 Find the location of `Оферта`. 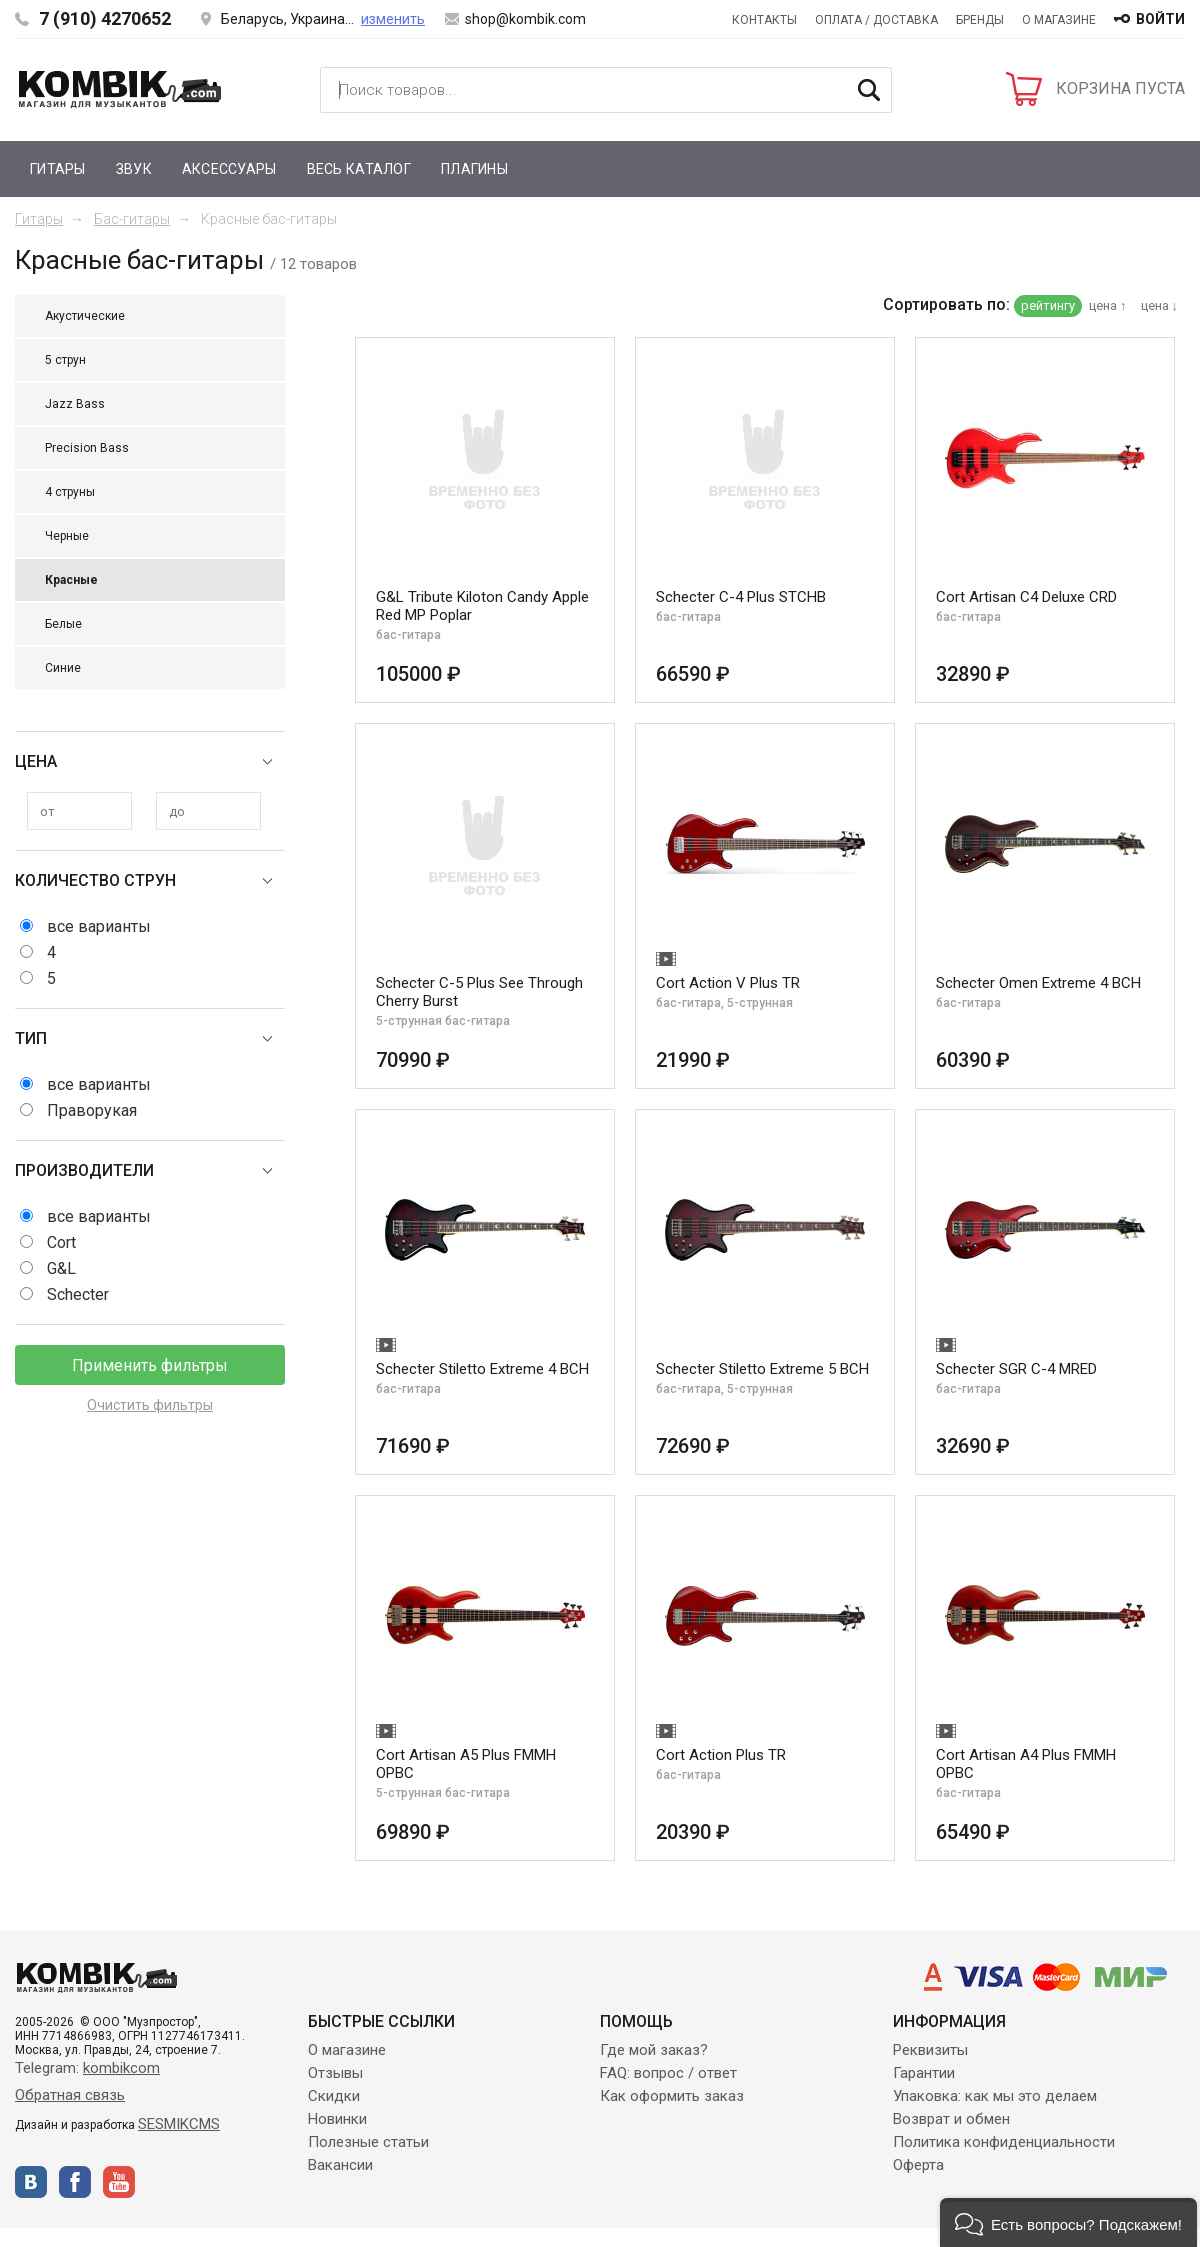

Оферта is located at coordinates (918, 2165).